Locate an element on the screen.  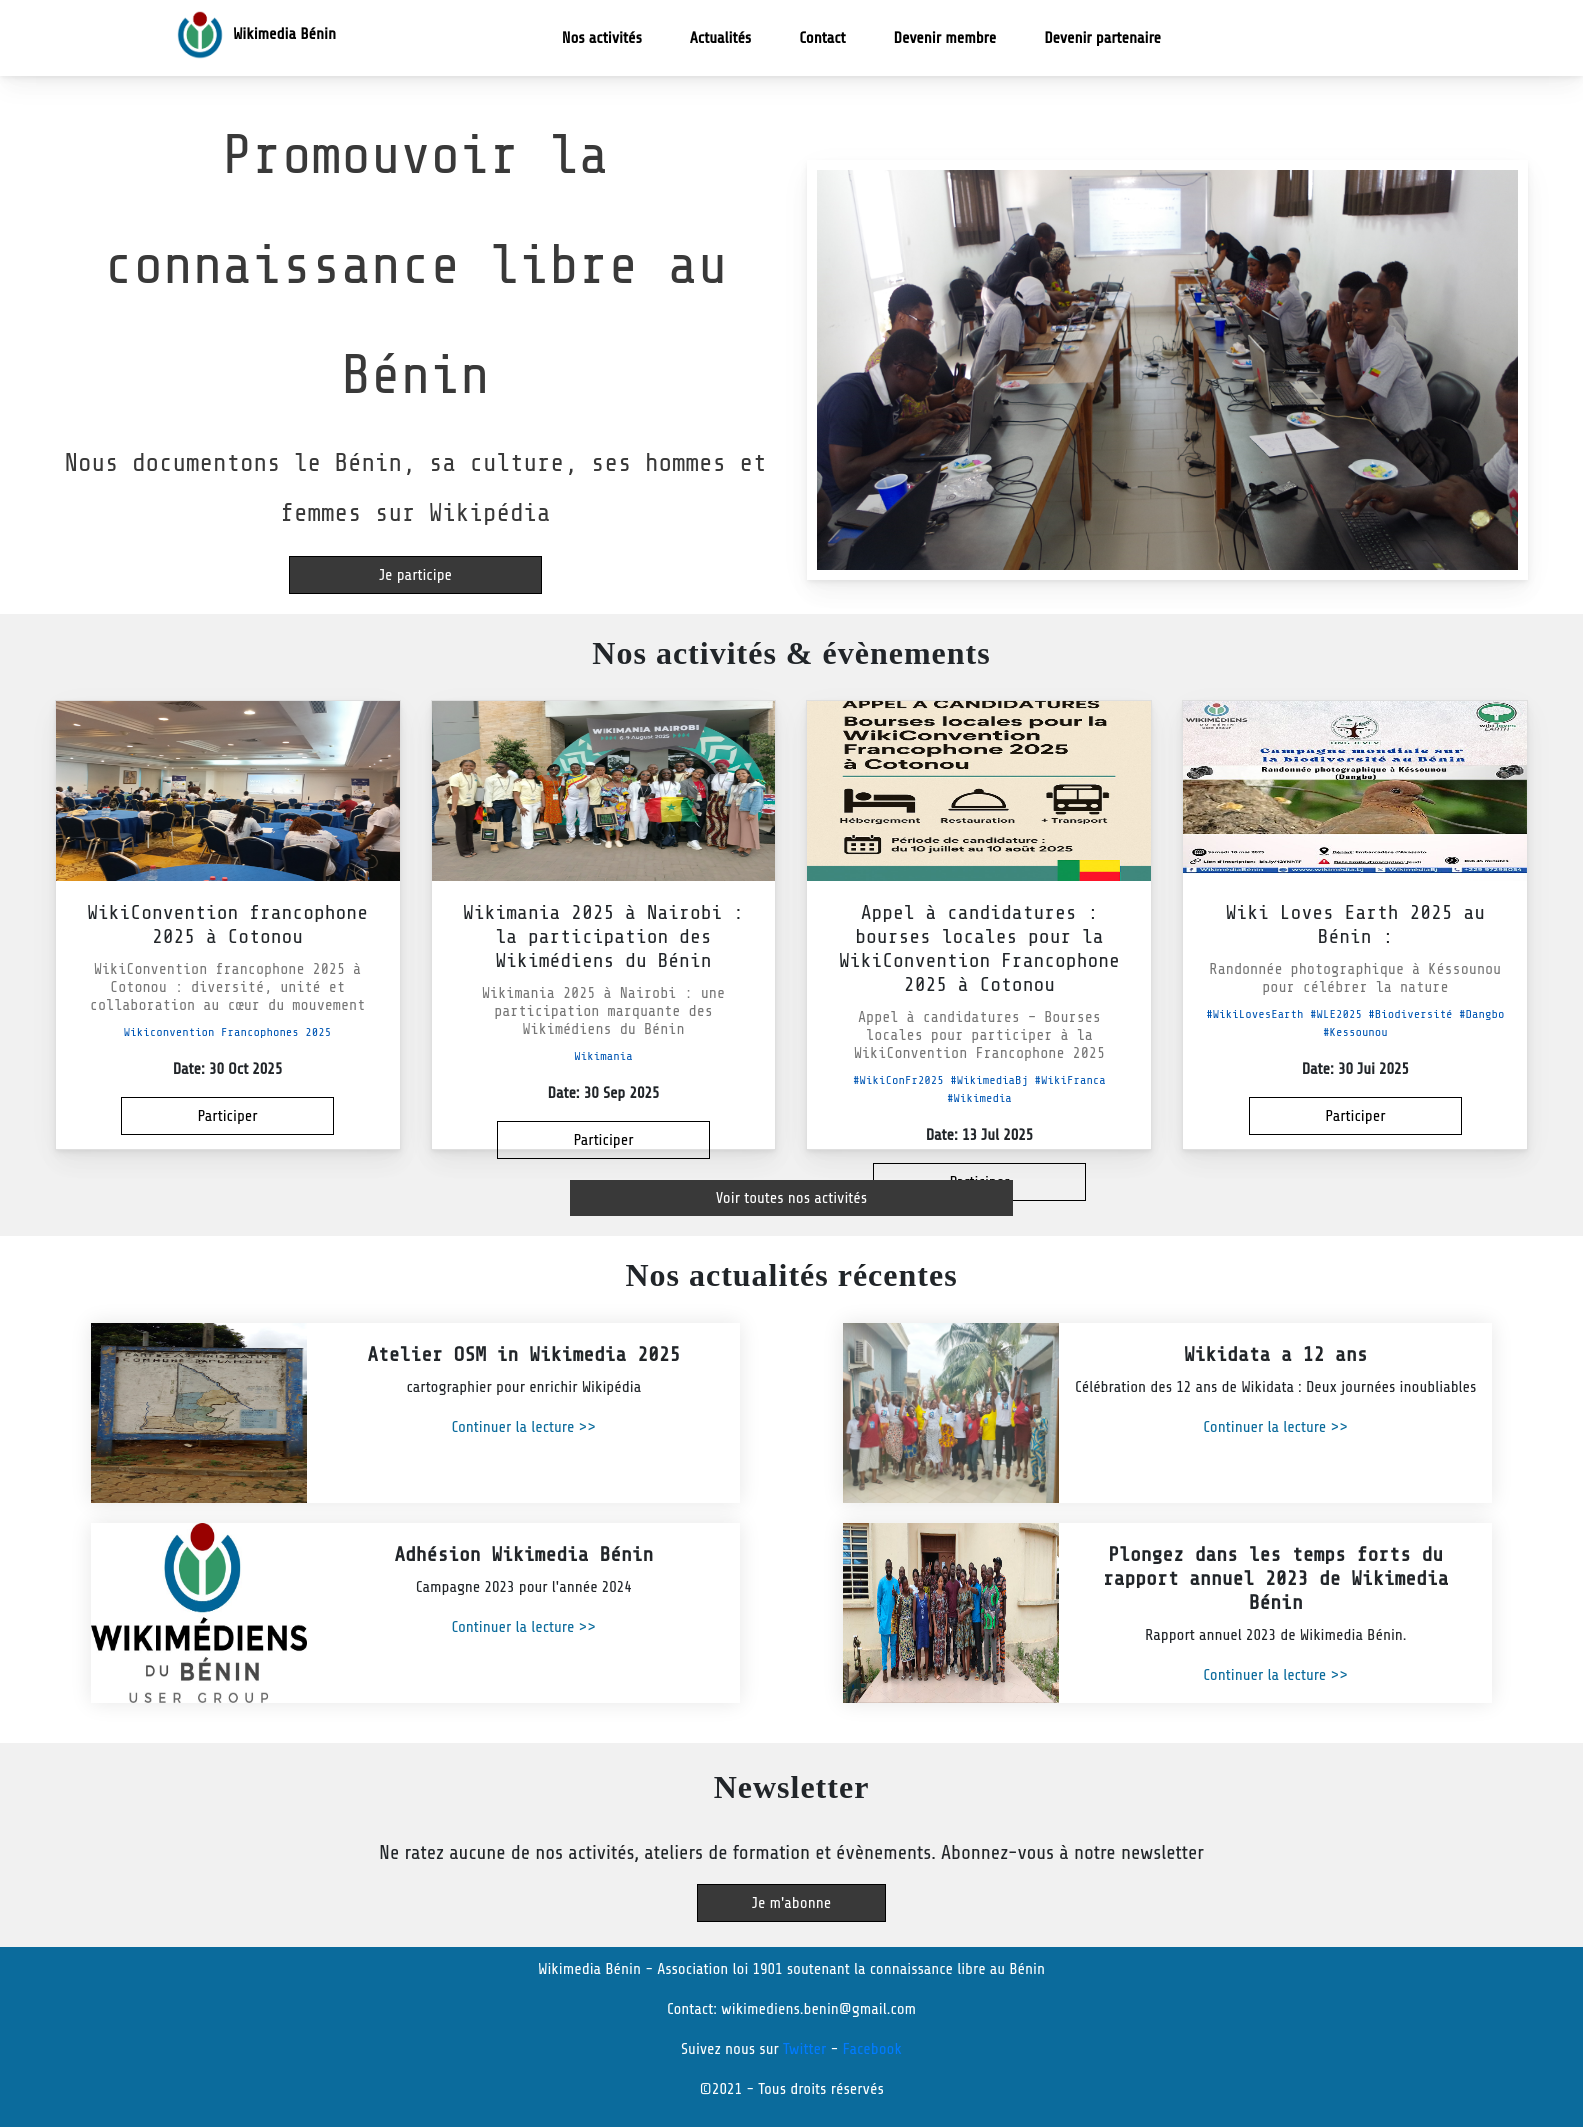
Contact is located at coordinates (822, 38).